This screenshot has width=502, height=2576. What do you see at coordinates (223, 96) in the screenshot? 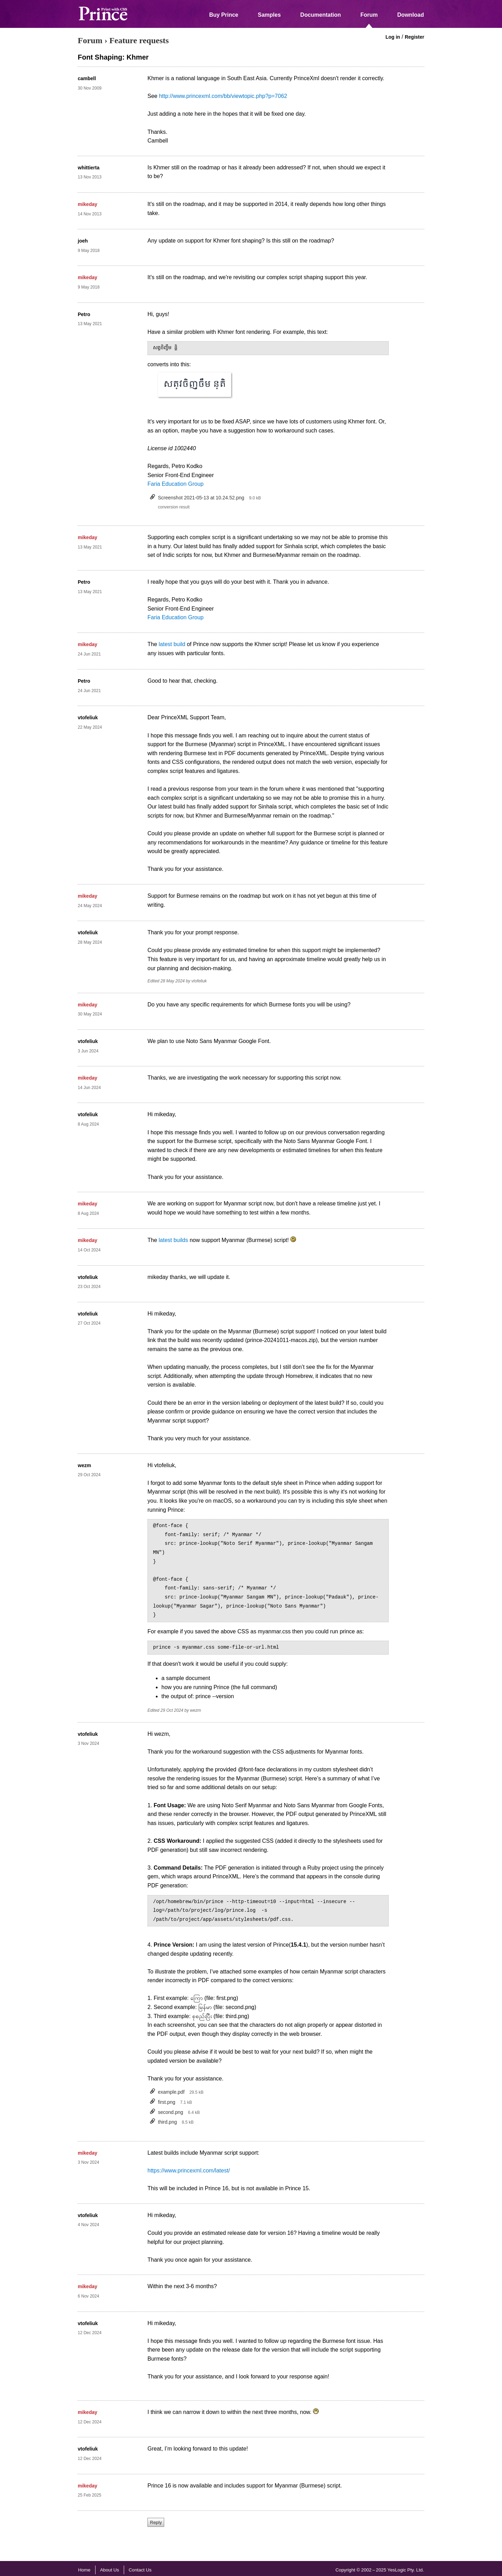
I see `http://www.princexml.com/bb/viewtopic.php?p=7062` at bounding box center [223, 96].